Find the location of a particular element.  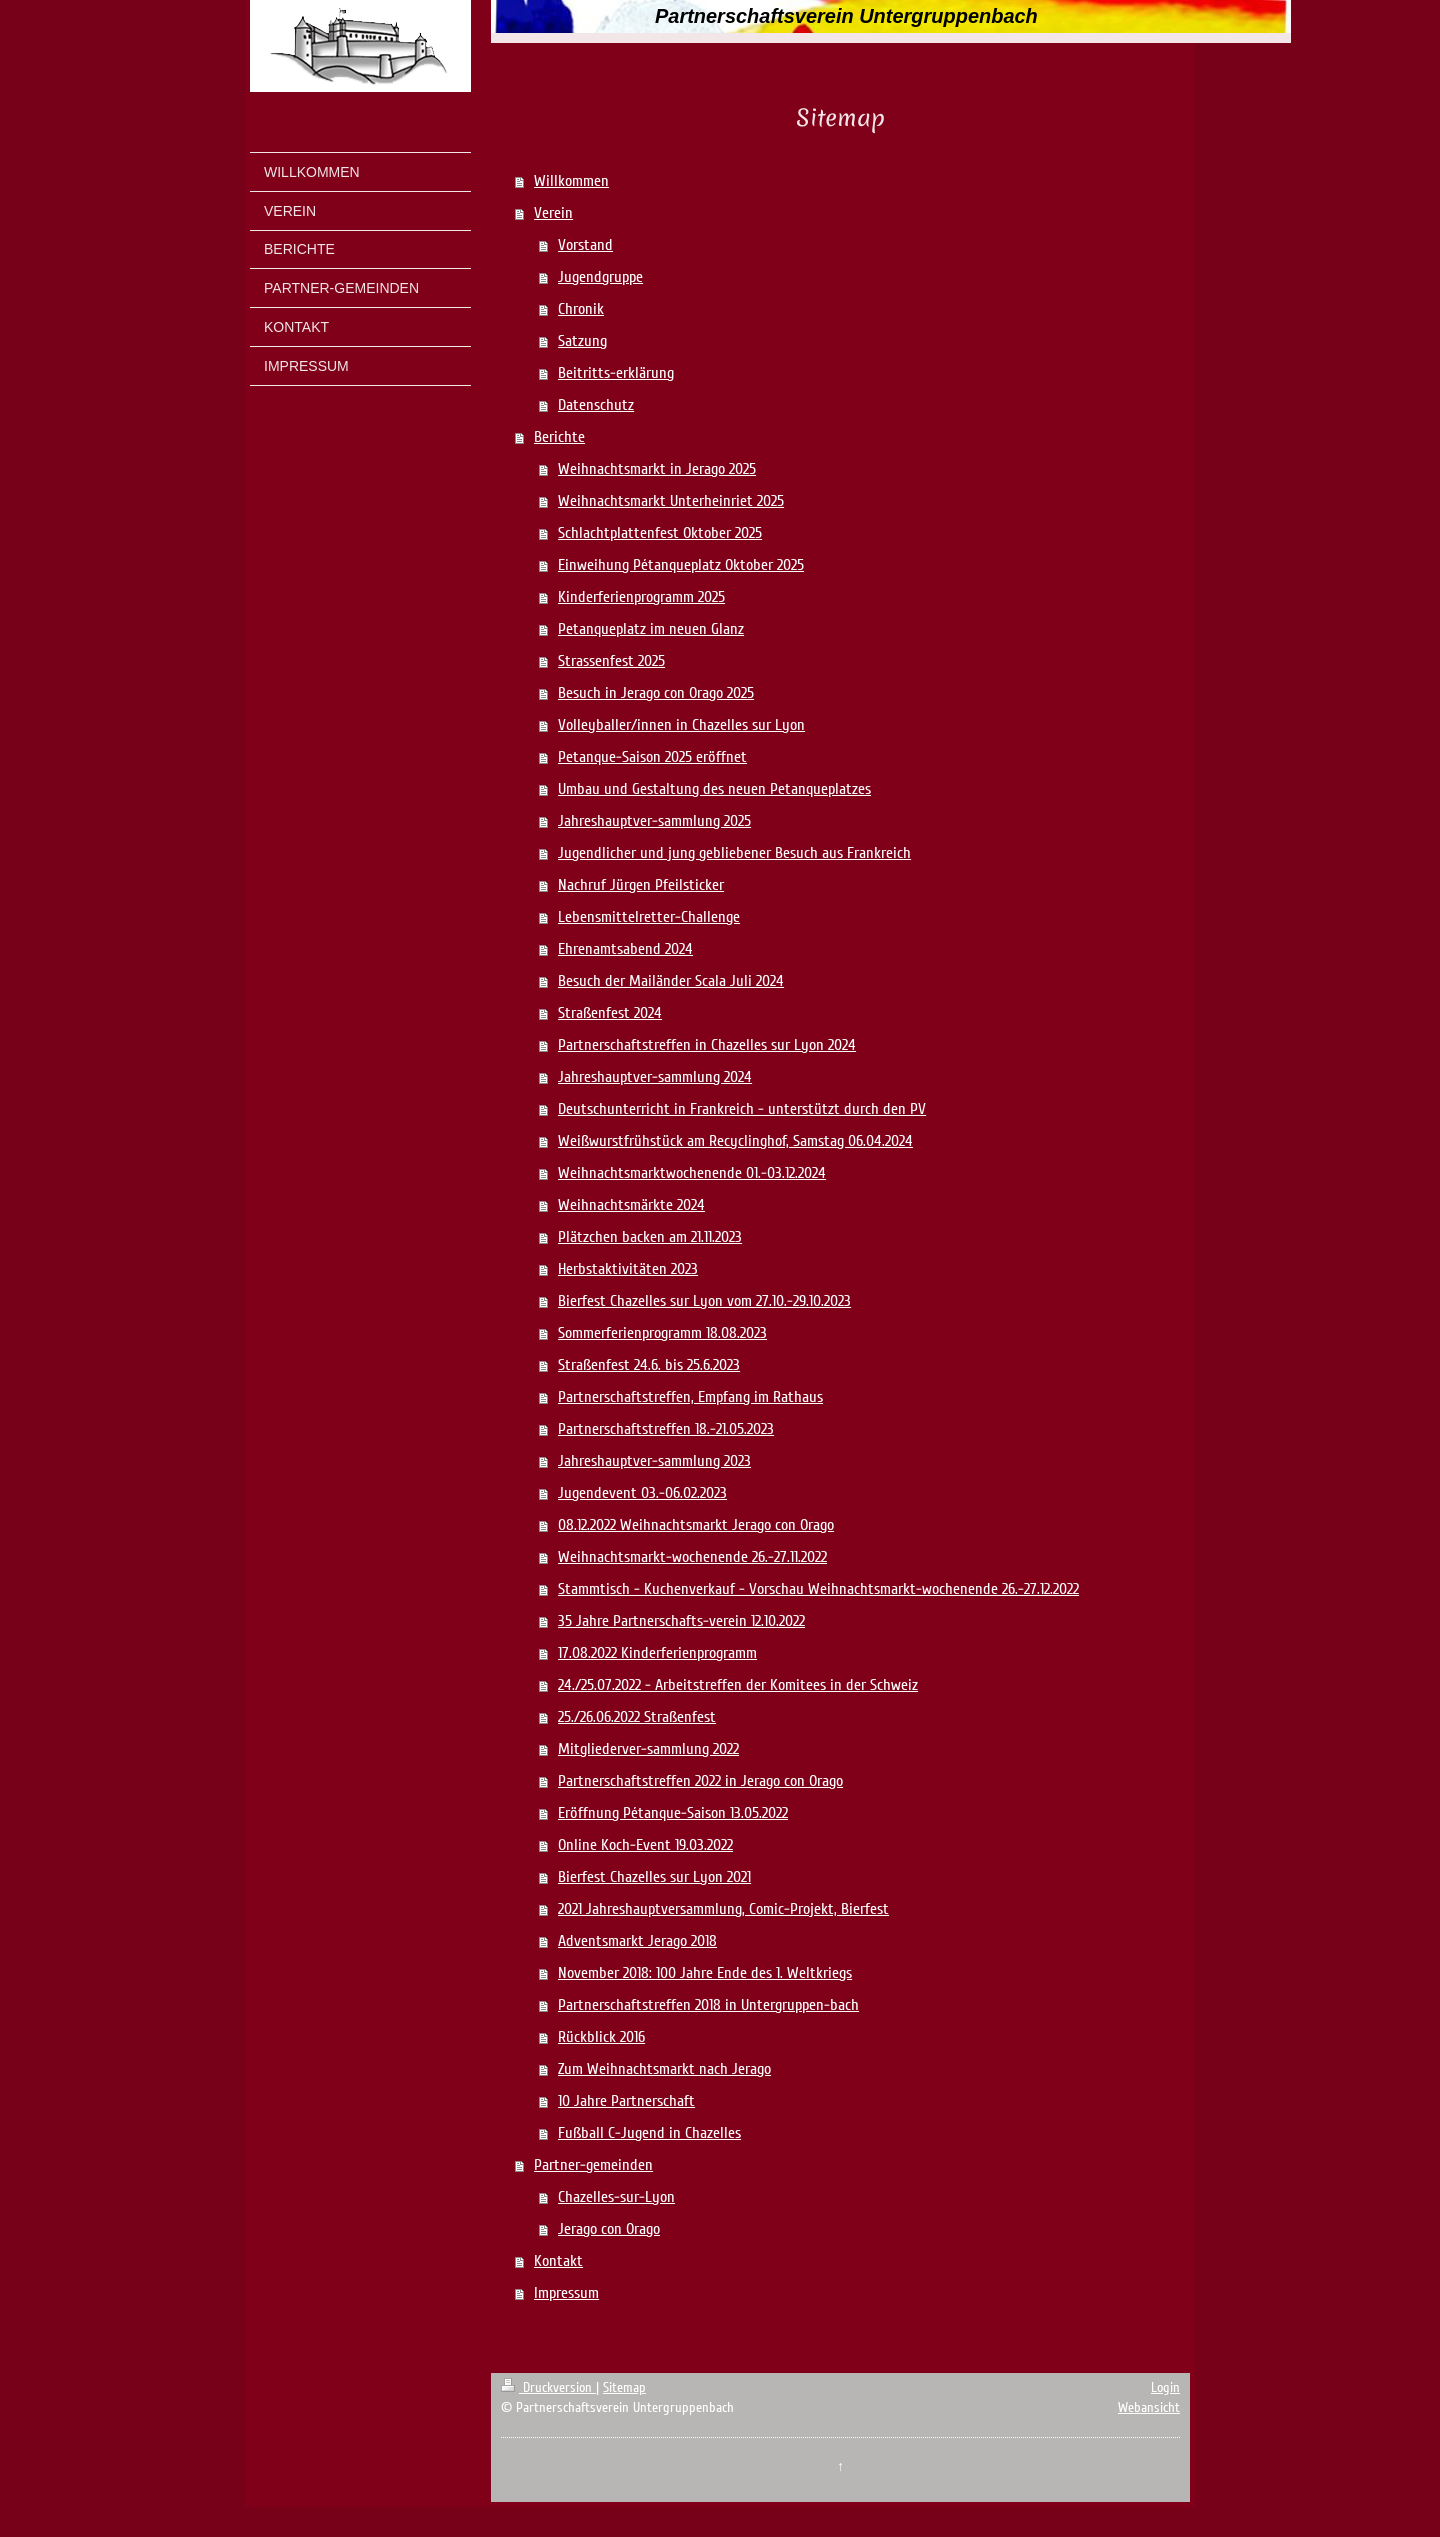

Online Koch-Event 19.03.2022 is located at coordinates (645, 1845).